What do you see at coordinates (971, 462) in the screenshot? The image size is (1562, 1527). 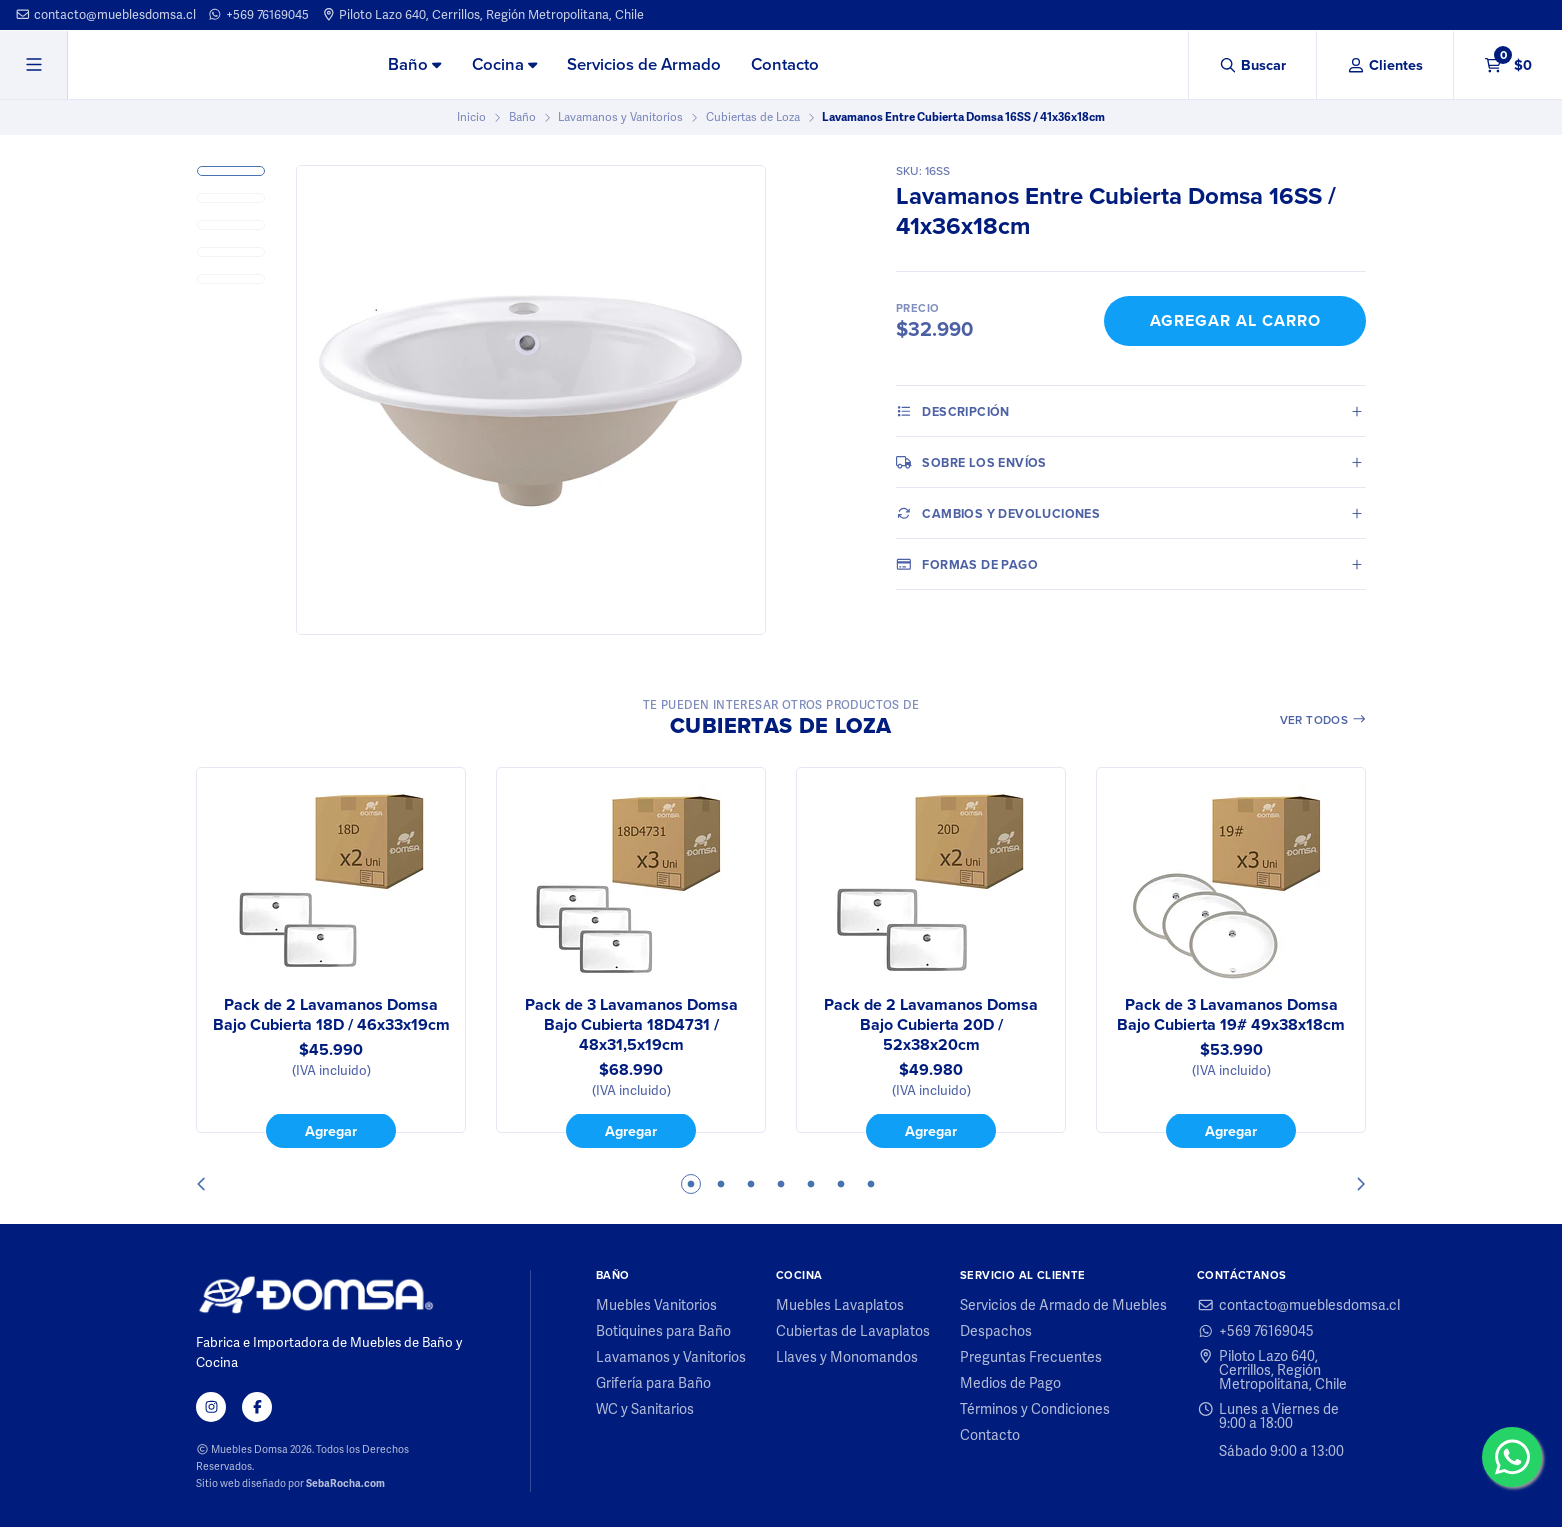 I see `Sobre los envíos [tab]` at bounding box center [971, 462].